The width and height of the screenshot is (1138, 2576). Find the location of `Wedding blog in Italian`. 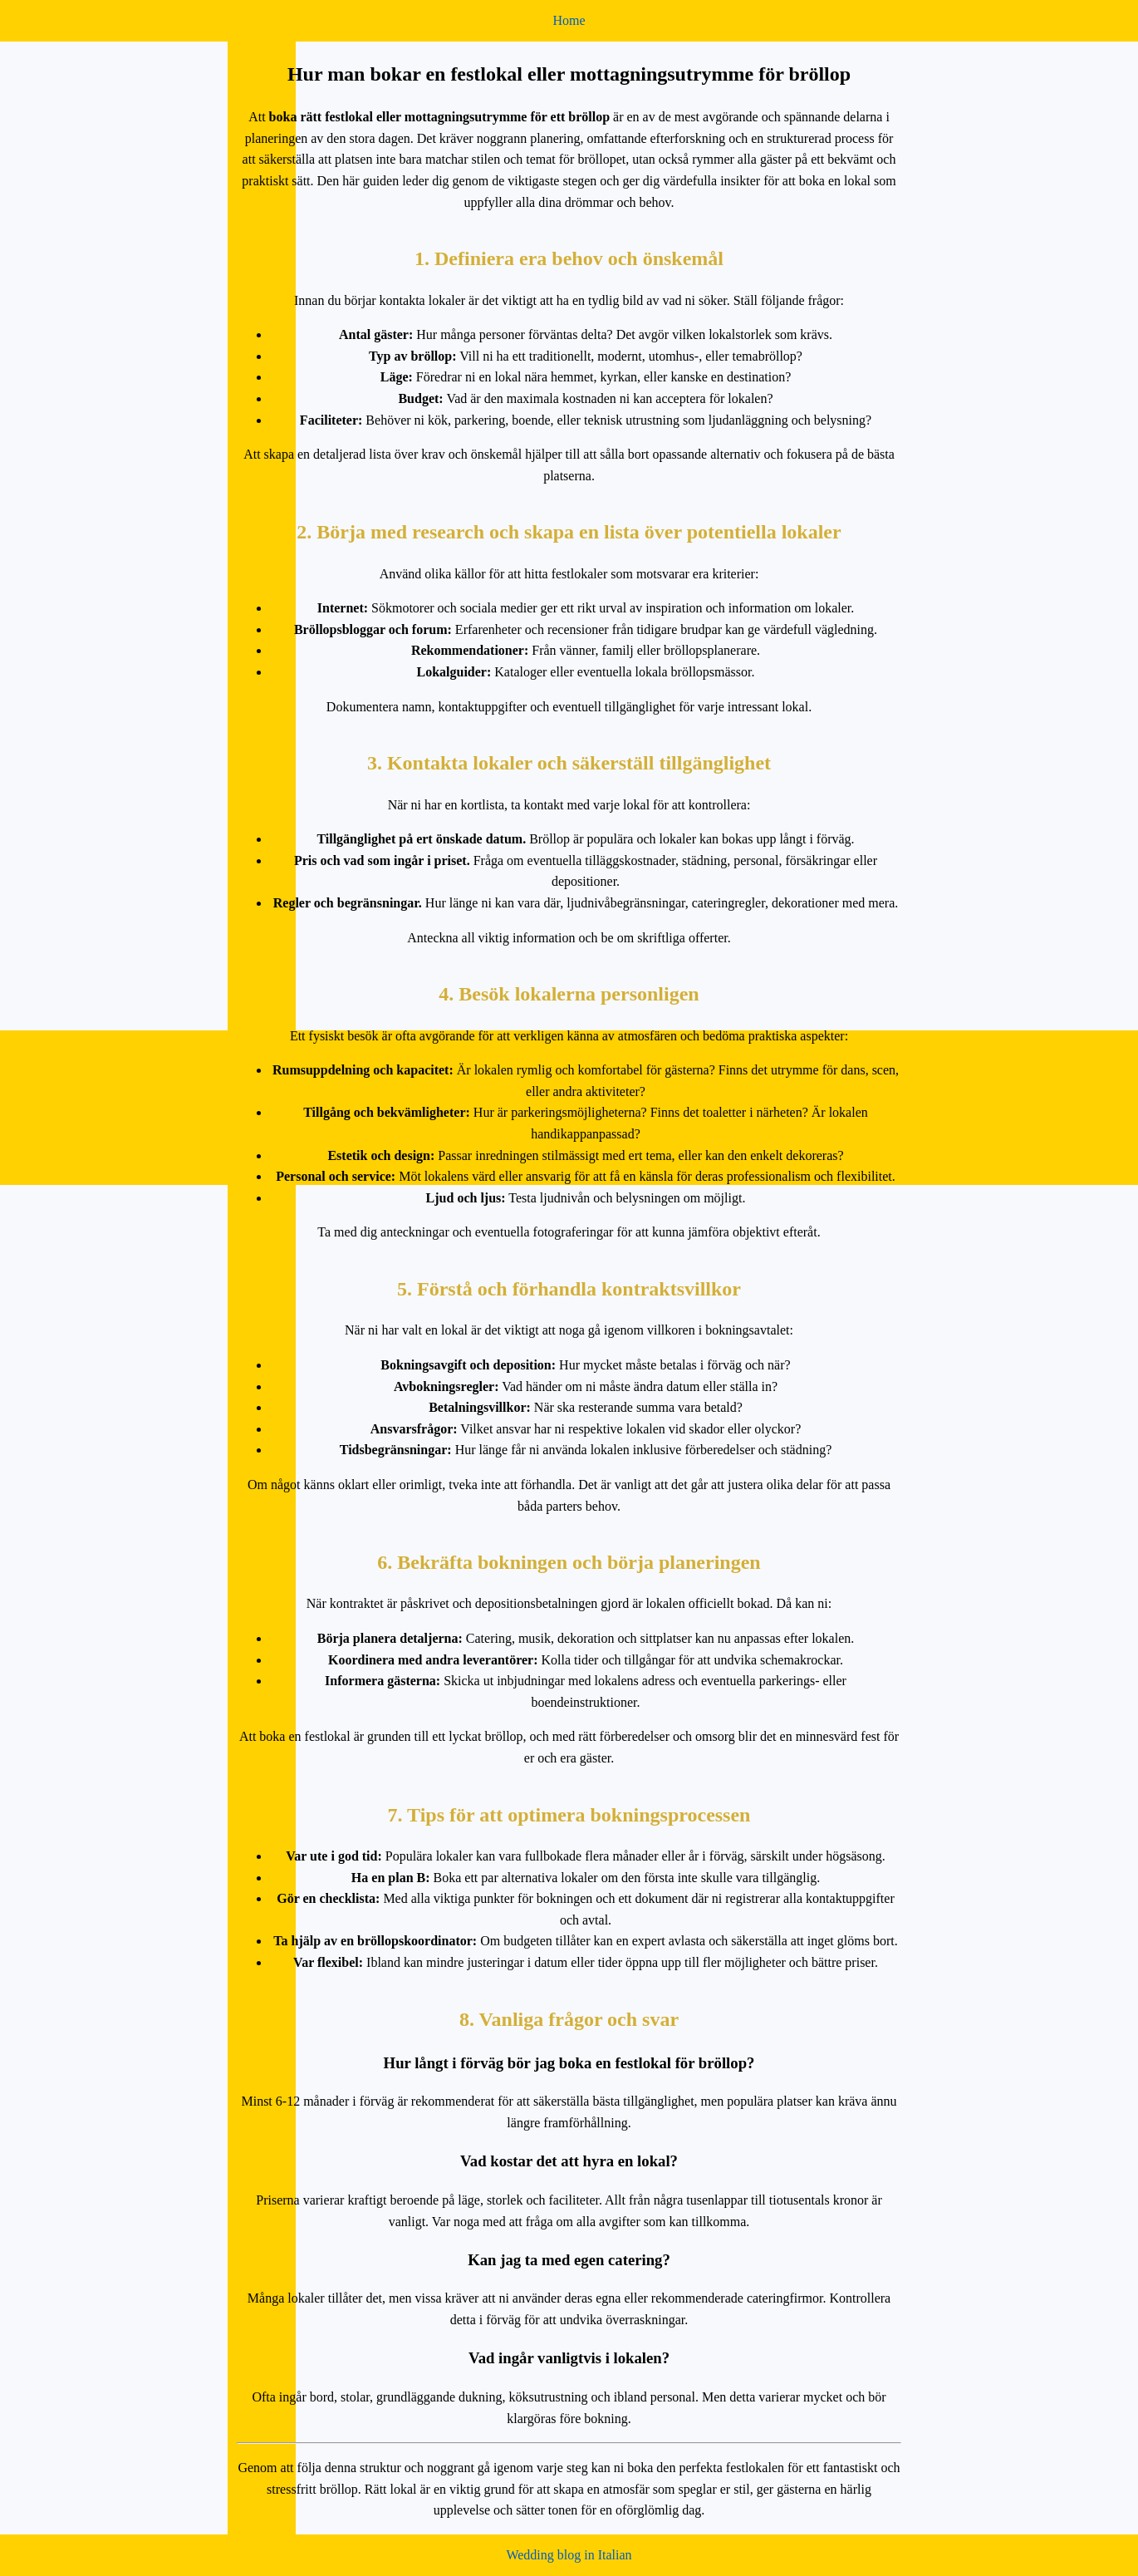

Wedding blog in Italian is located at coordinates (568, 2555).